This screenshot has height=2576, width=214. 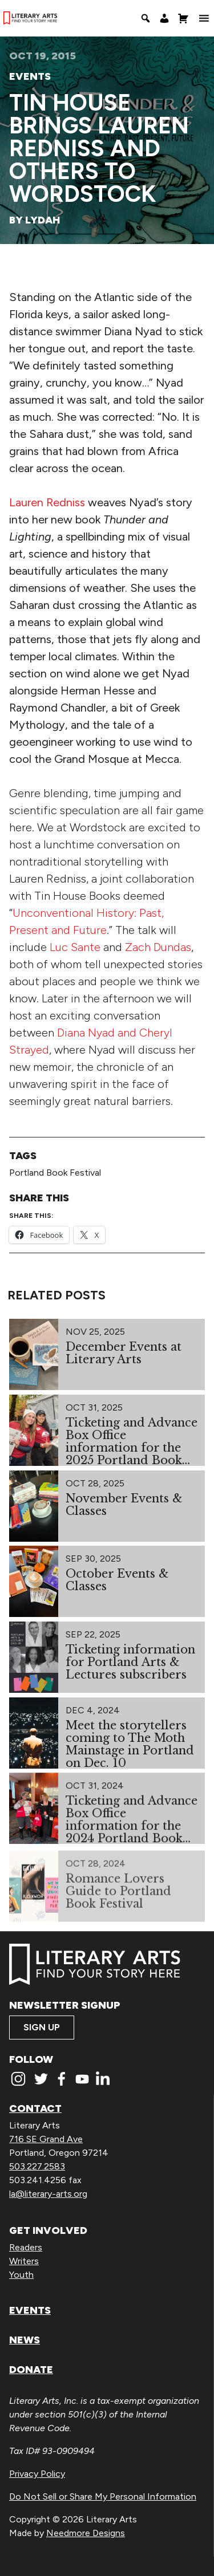 I want to click on Youth, so click(x=21, y=2274).